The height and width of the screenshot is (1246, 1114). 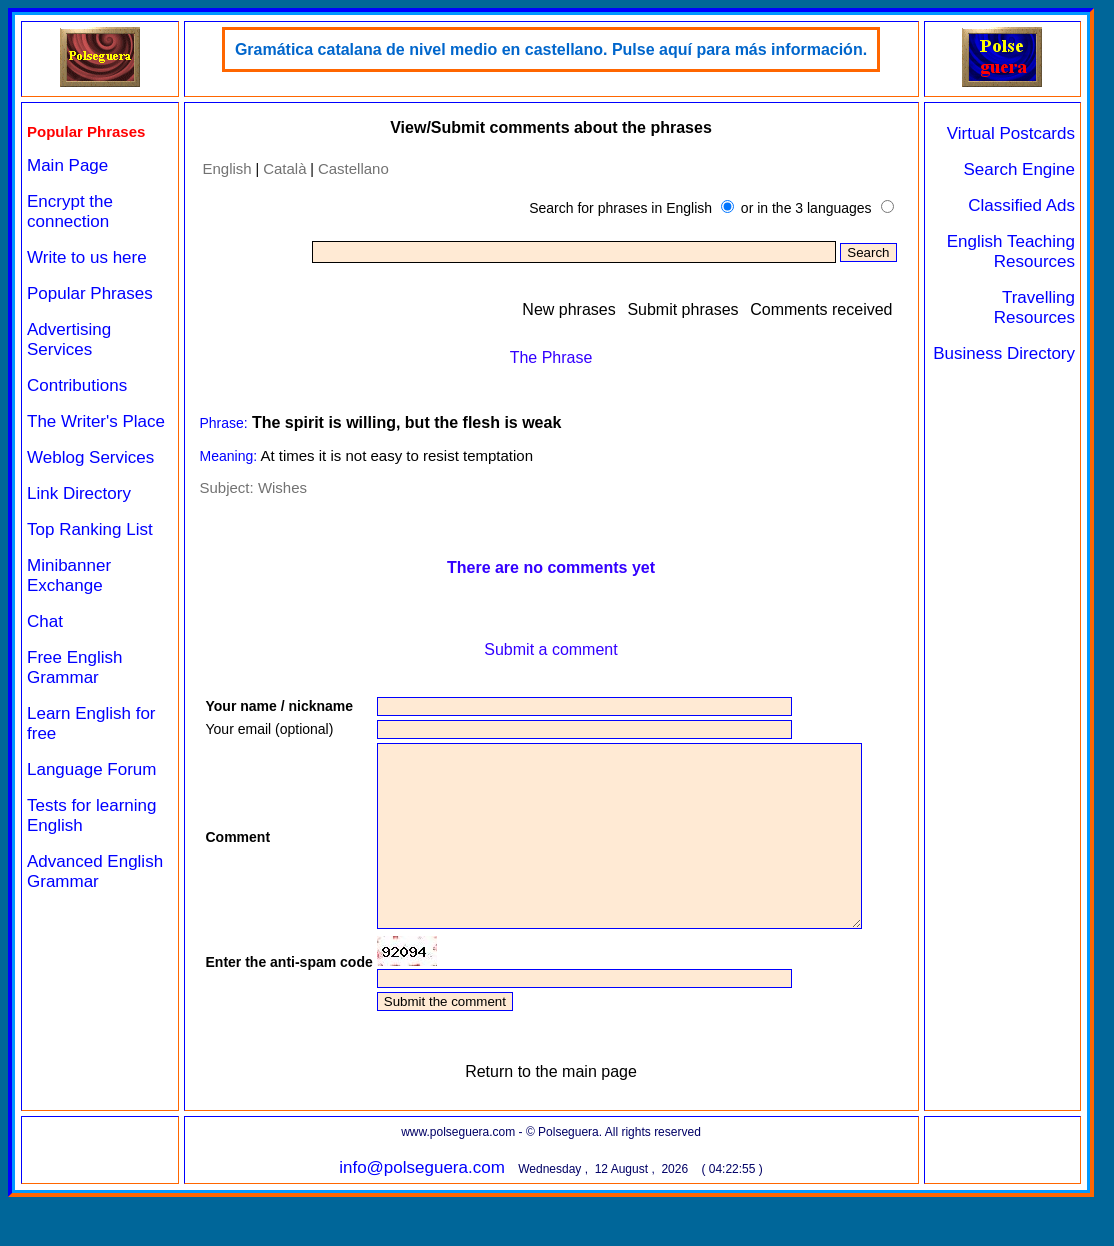 What do you see at coordinates (227, 168) in the screenshot?
I see `English` at bounding box center [227, 168].